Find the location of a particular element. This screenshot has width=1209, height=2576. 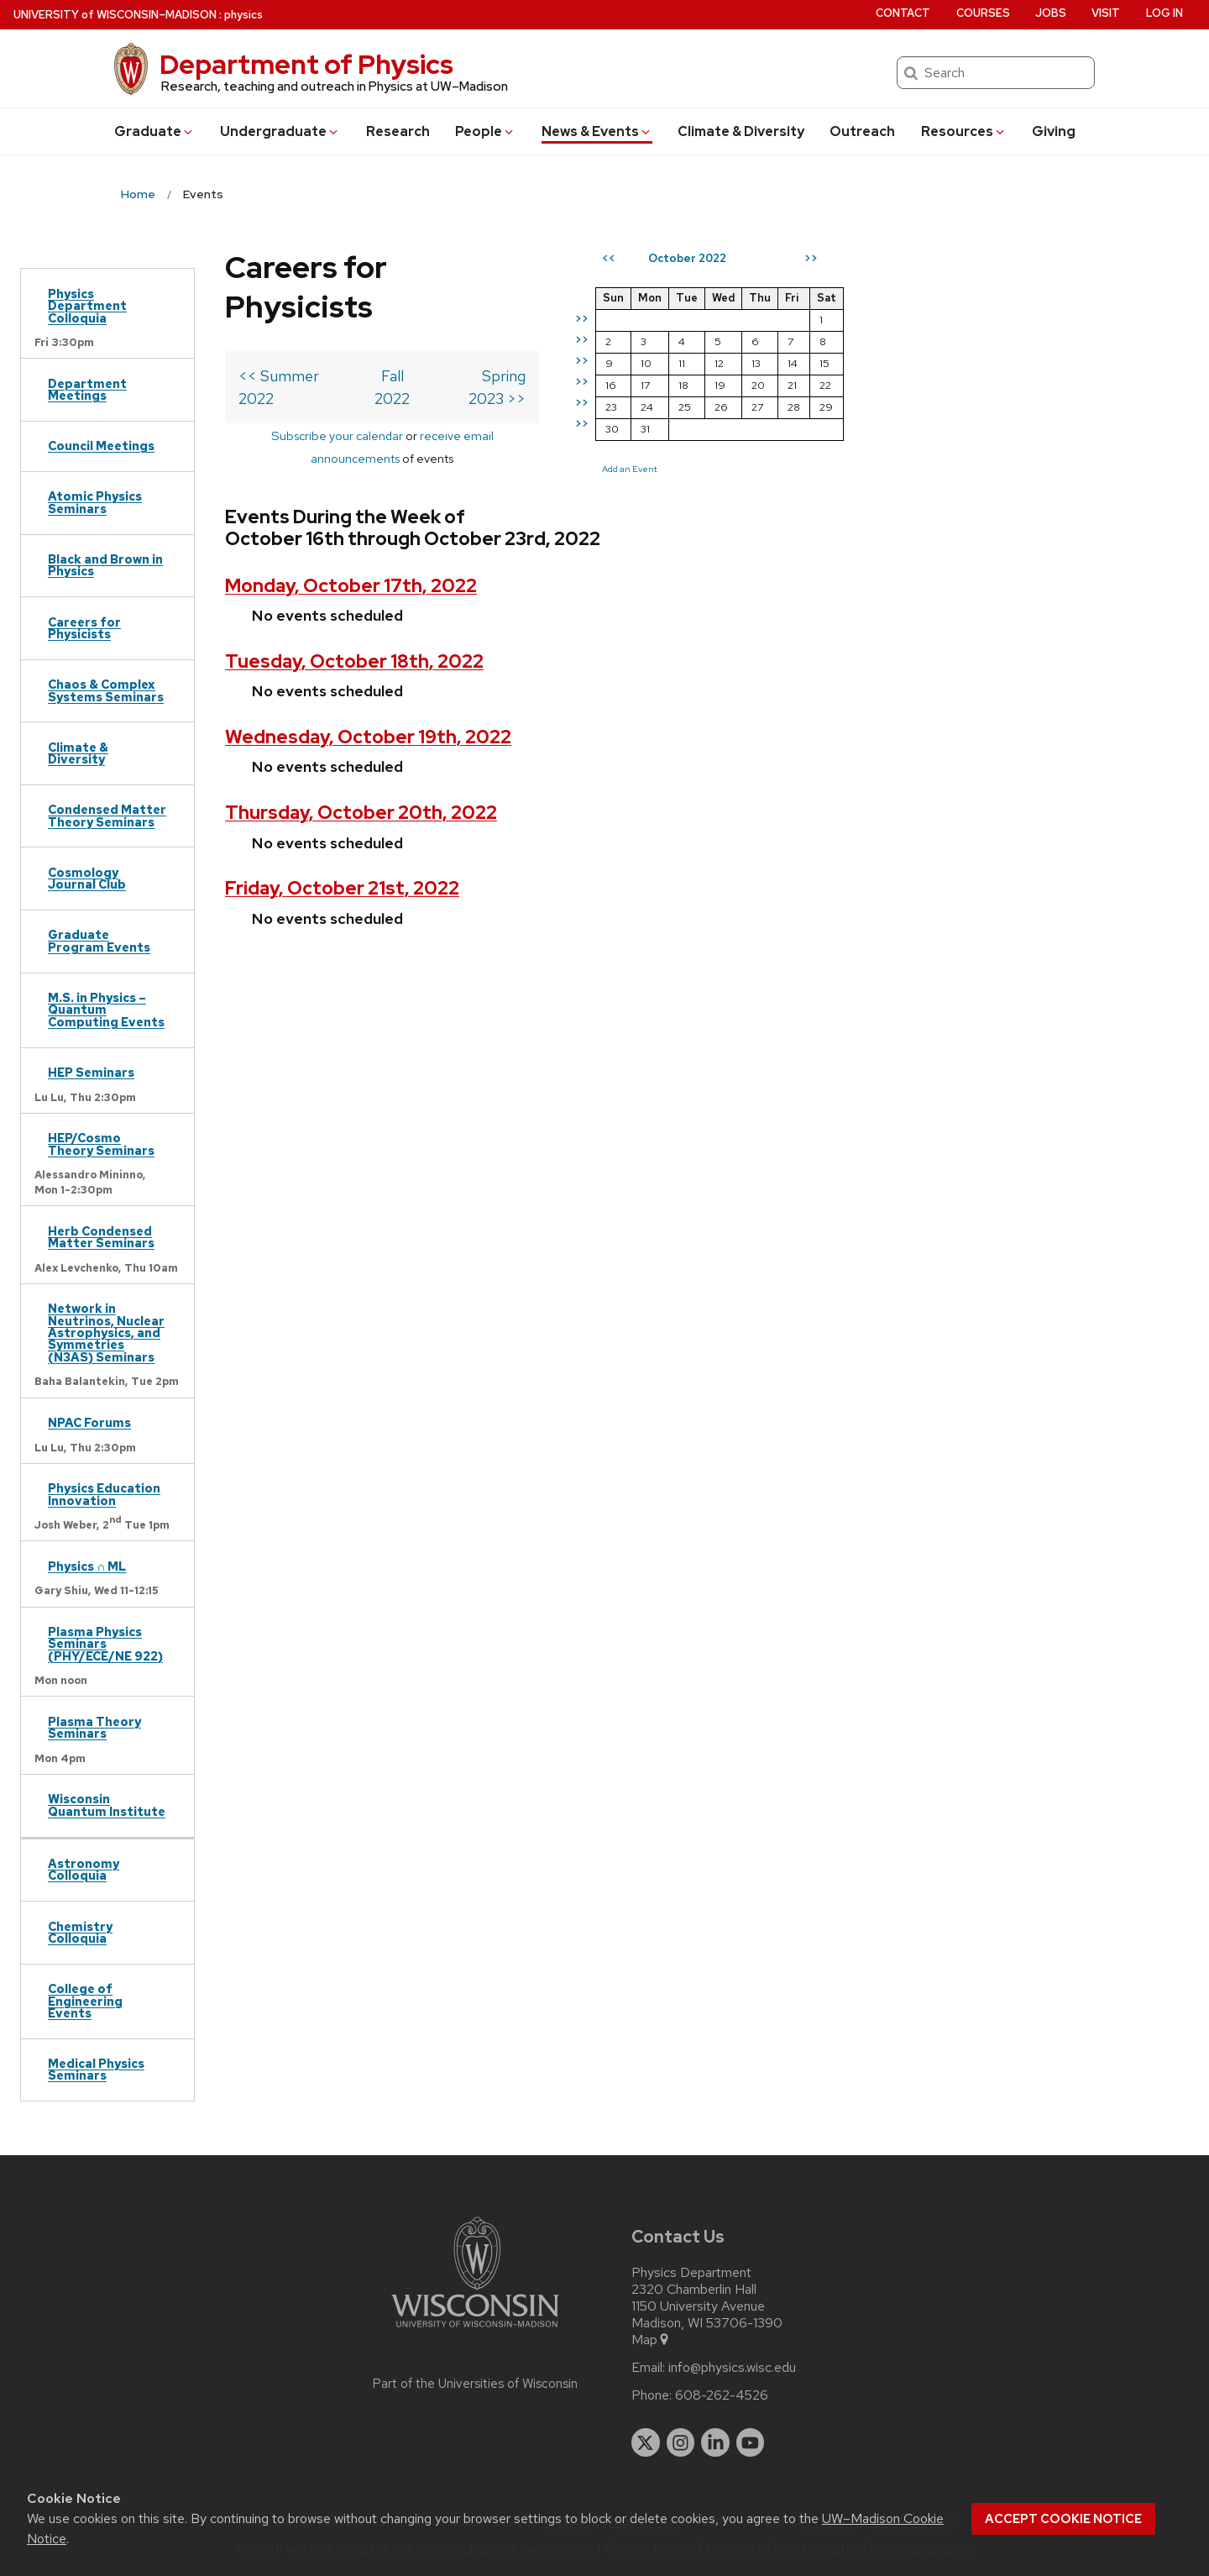

Cosmology Journal Club is located at coordinates (87, 878).